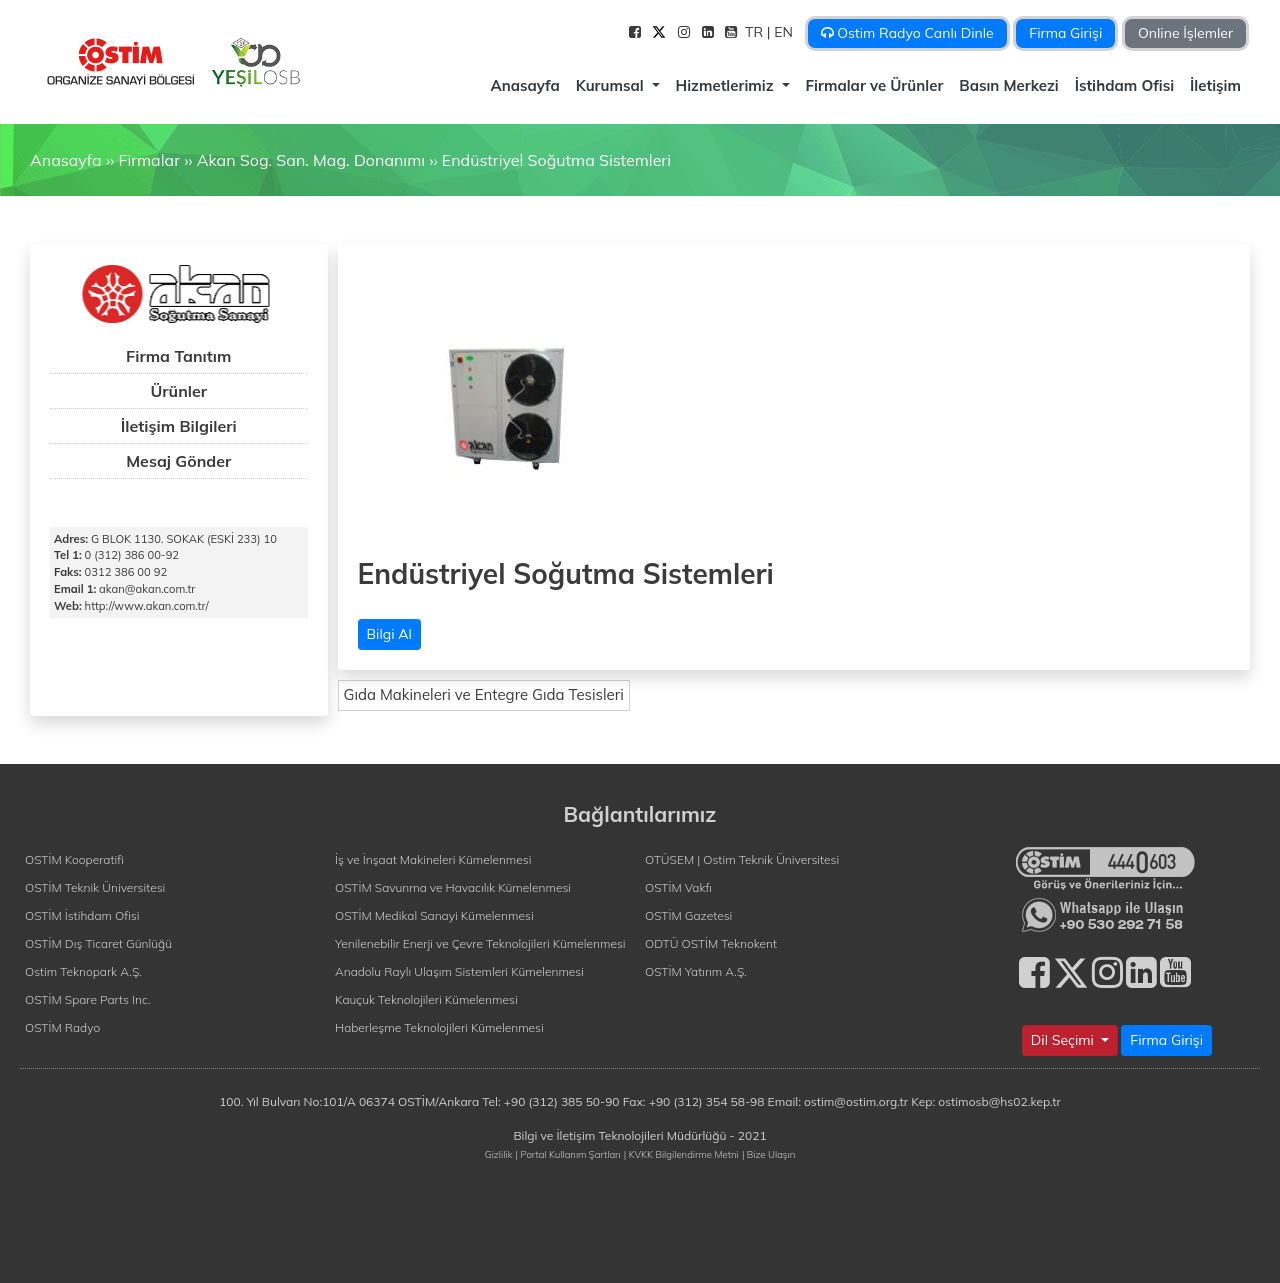 The height and width of the screenshot is (1283, 1280). Describe the element at coordinates (688, 915) in the screenshot. I see `OSTİM Gazetesi` at that location.